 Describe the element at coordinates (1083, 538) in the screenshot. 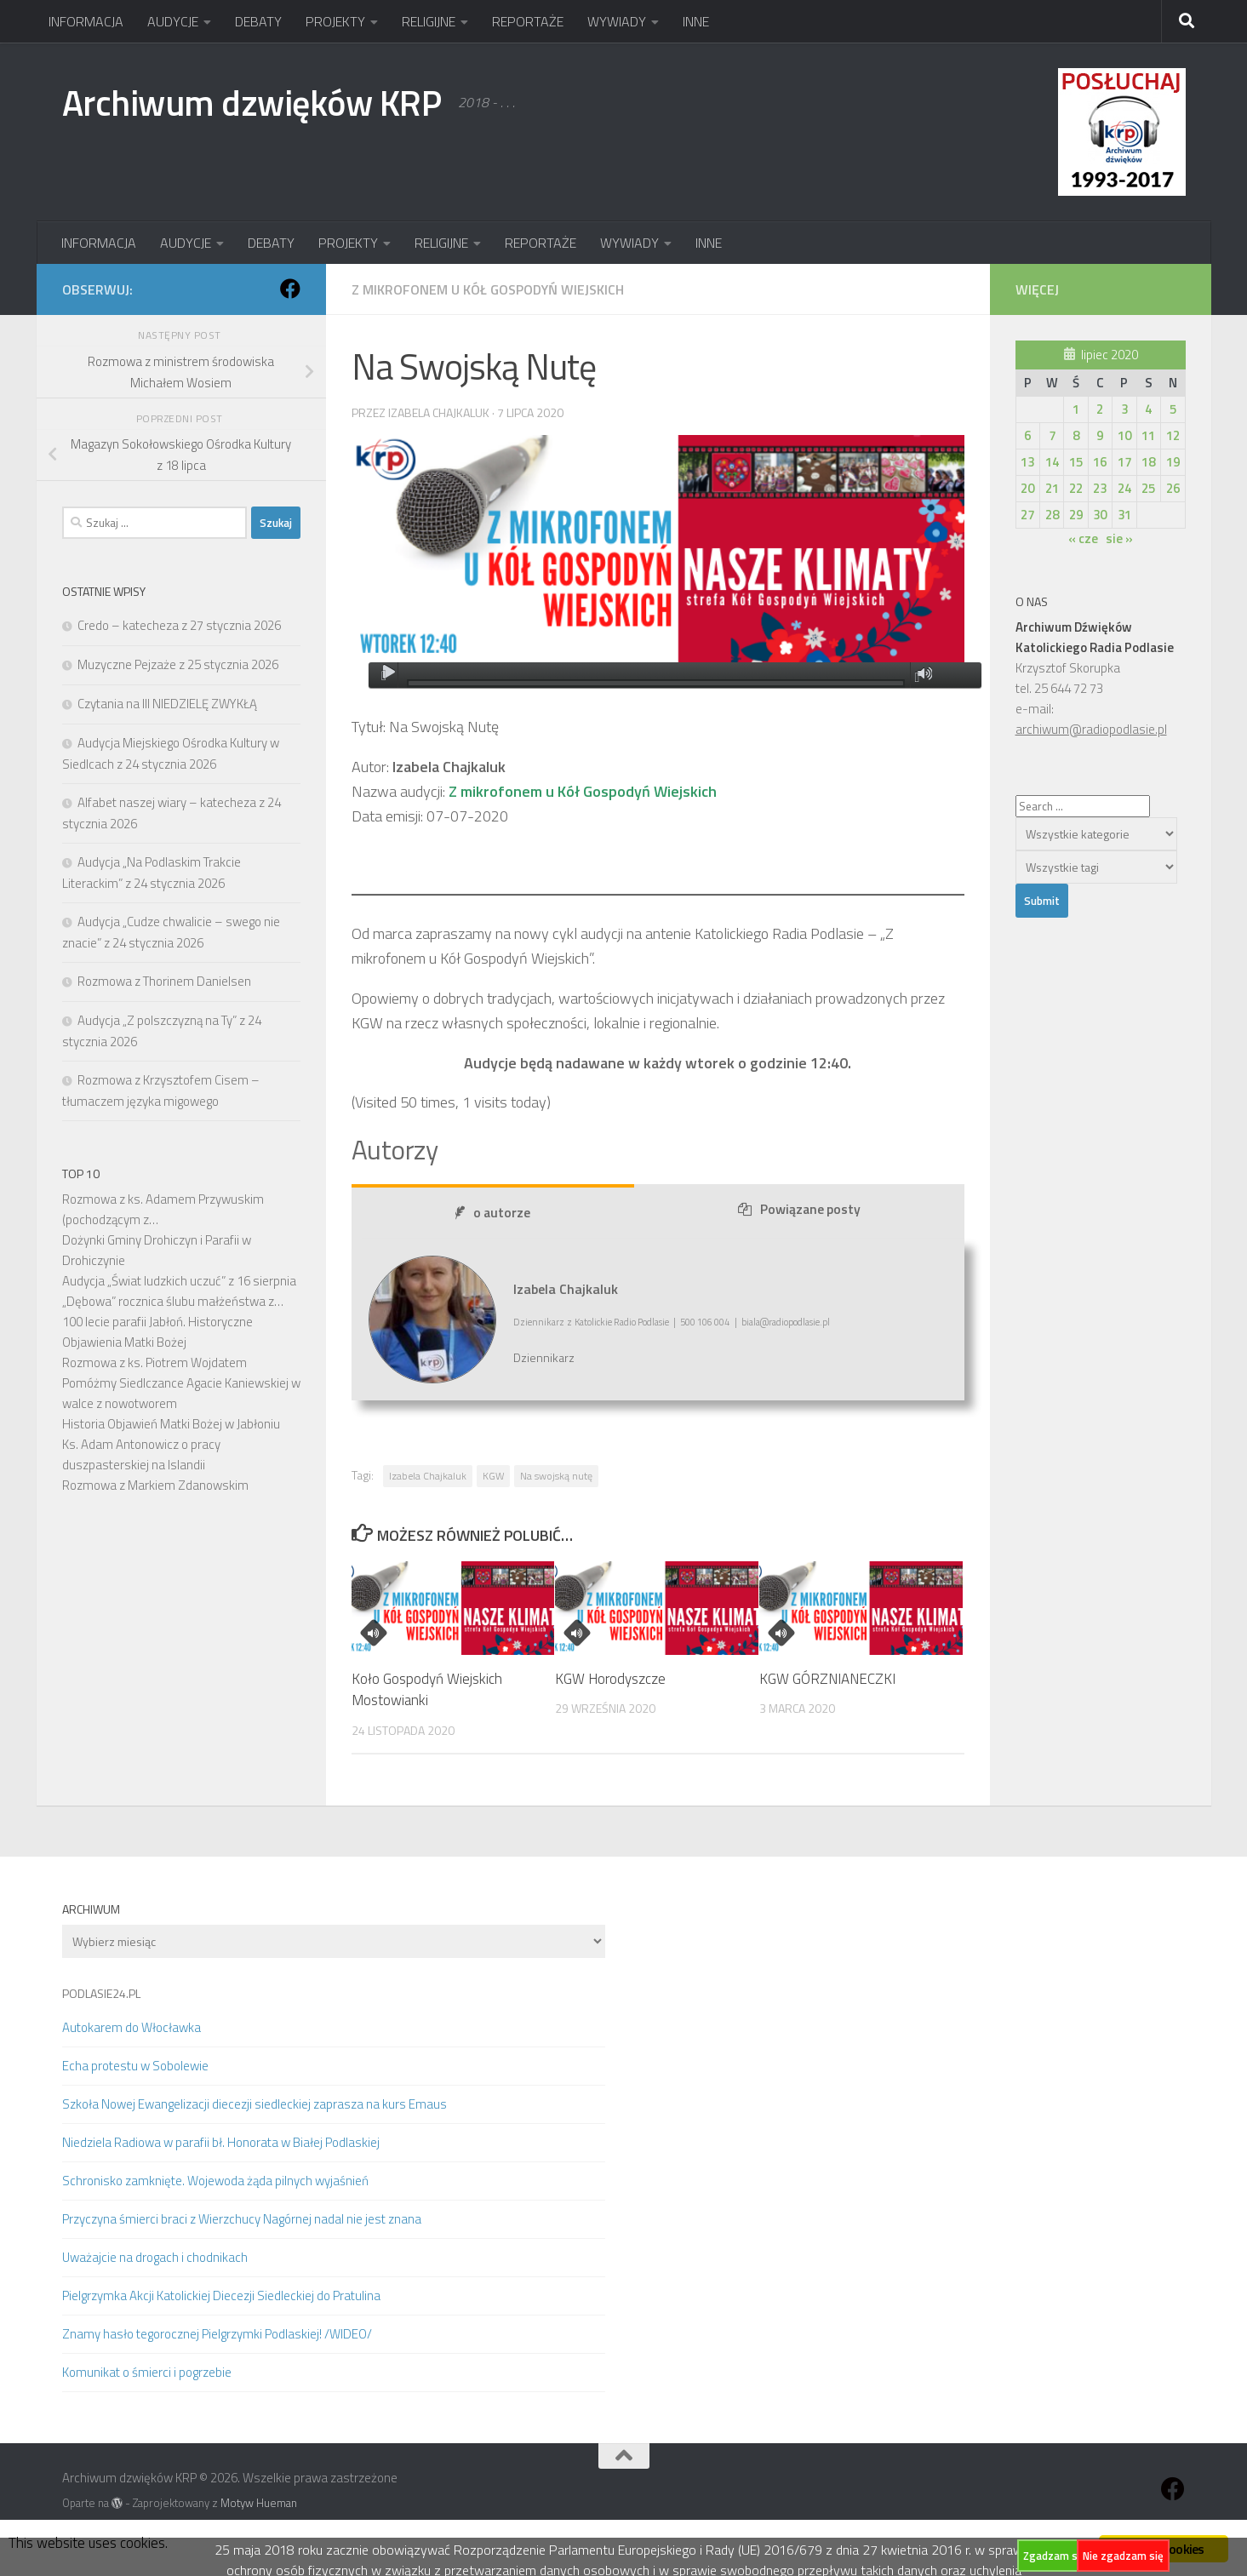

I see `« cze` at that location.